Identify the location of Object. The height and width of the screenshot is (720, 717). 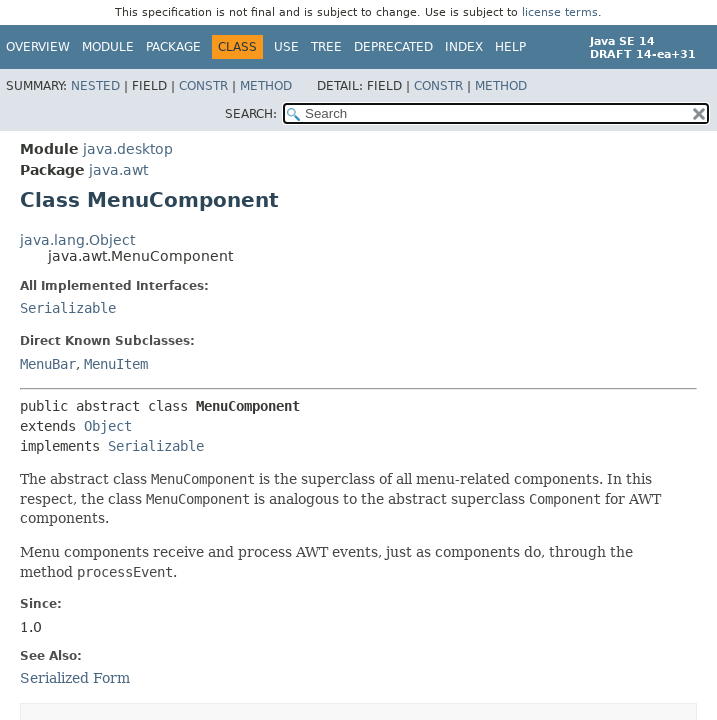
(108, 426).